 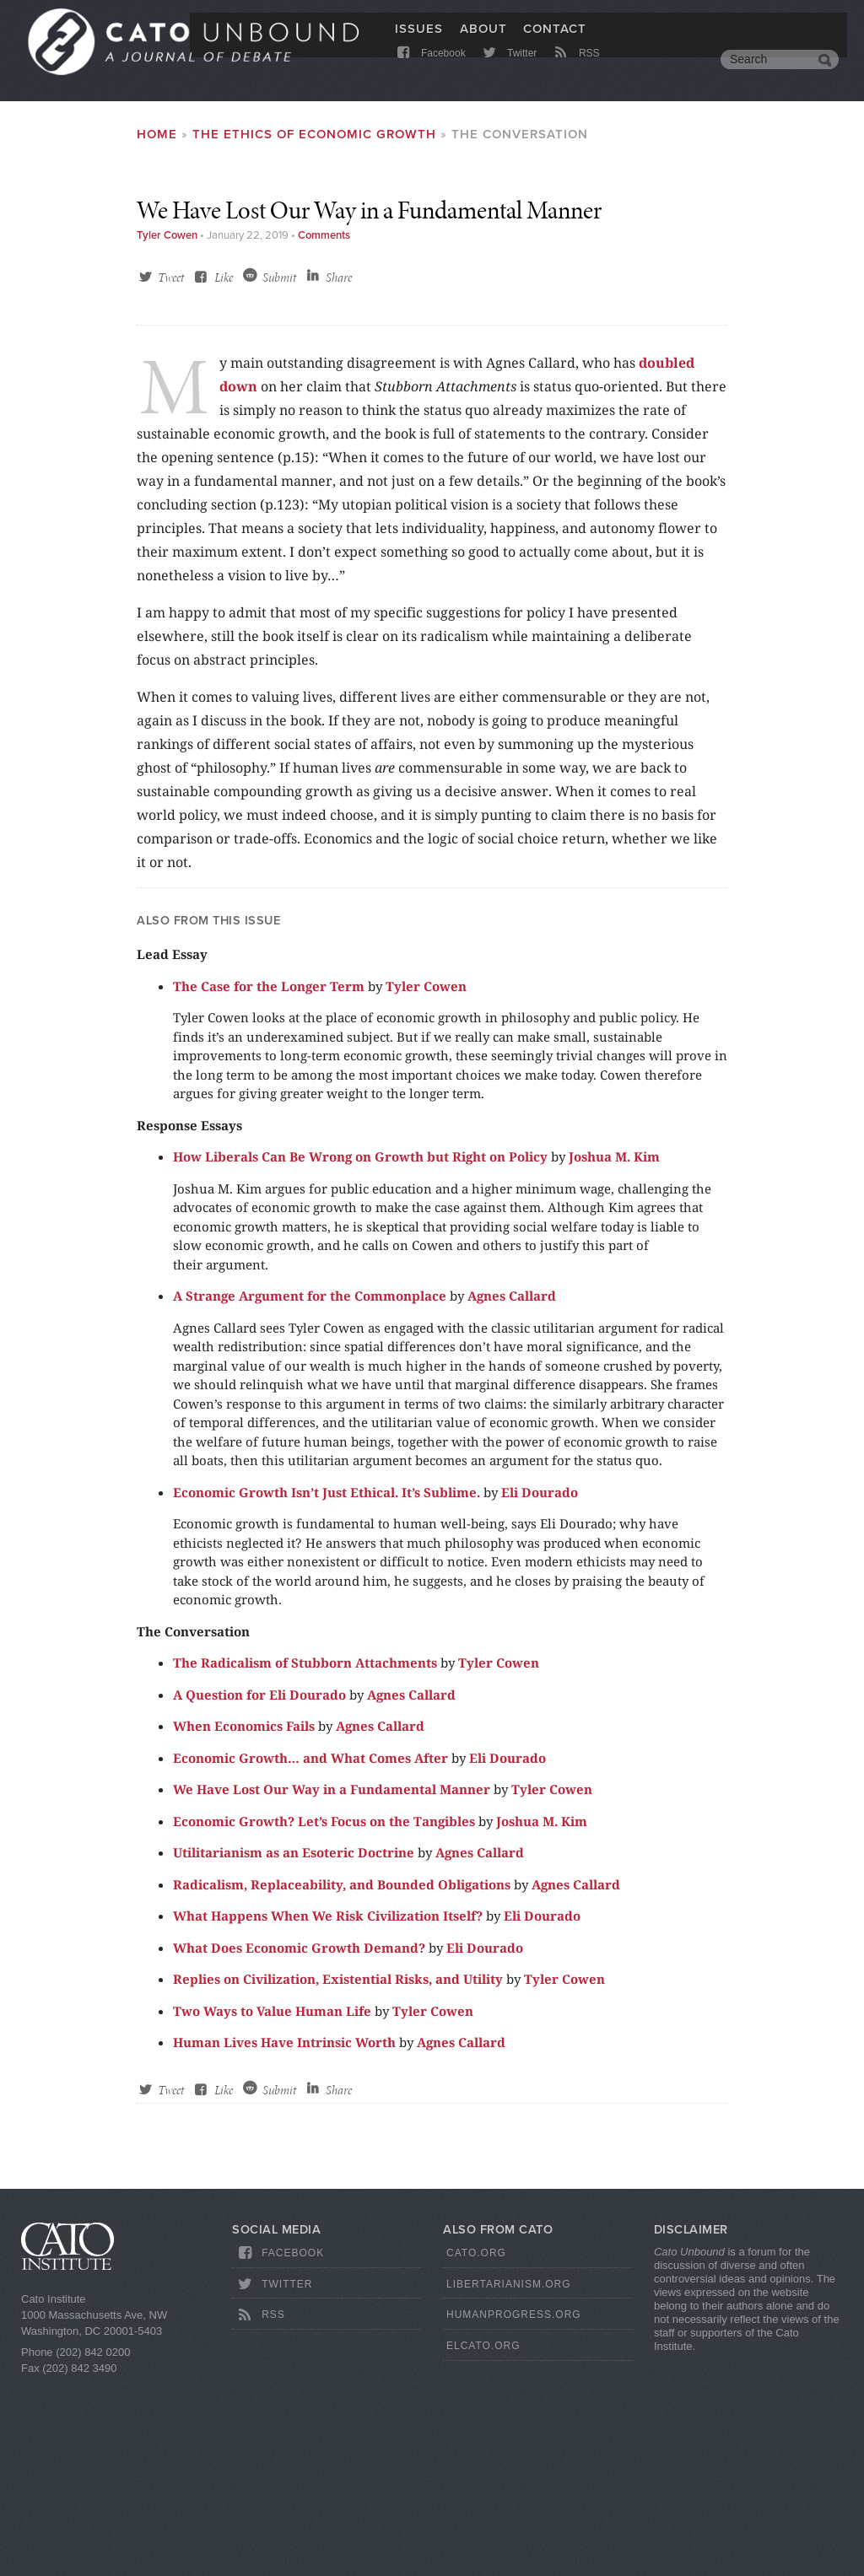 What do you see at coordinates (419, 39) in the screenshot?
I see `Issues` at bounding box center [419, 39].